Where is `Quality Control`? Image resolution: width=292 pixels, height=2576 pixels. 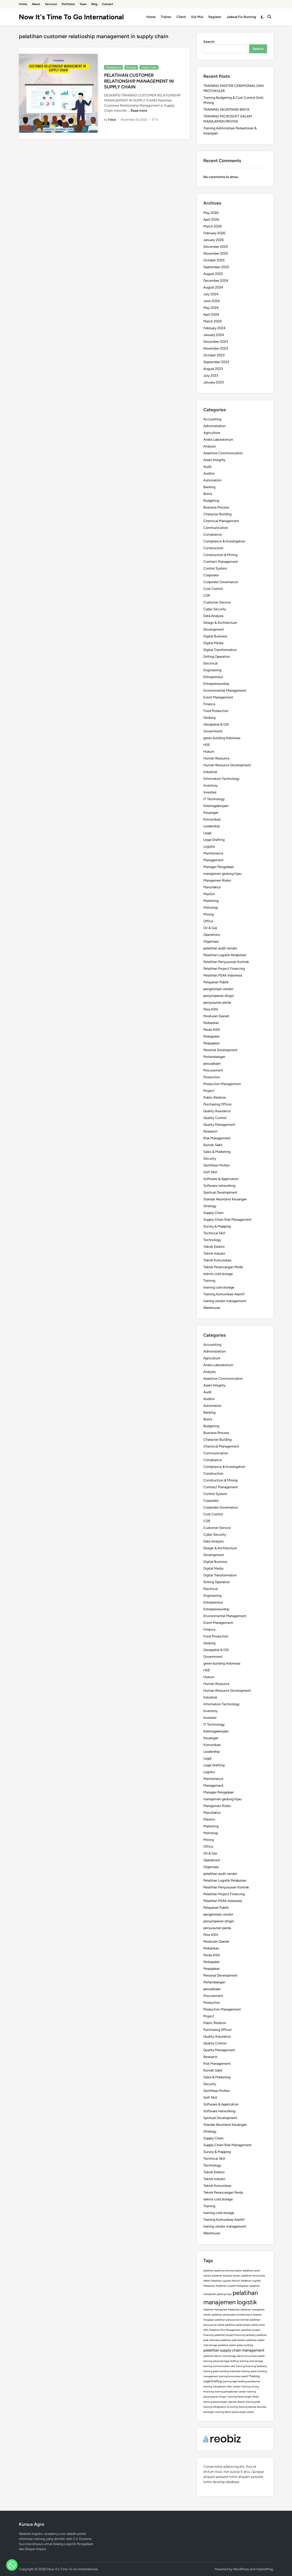 Quality Control is located at coordinates (214, 1118).